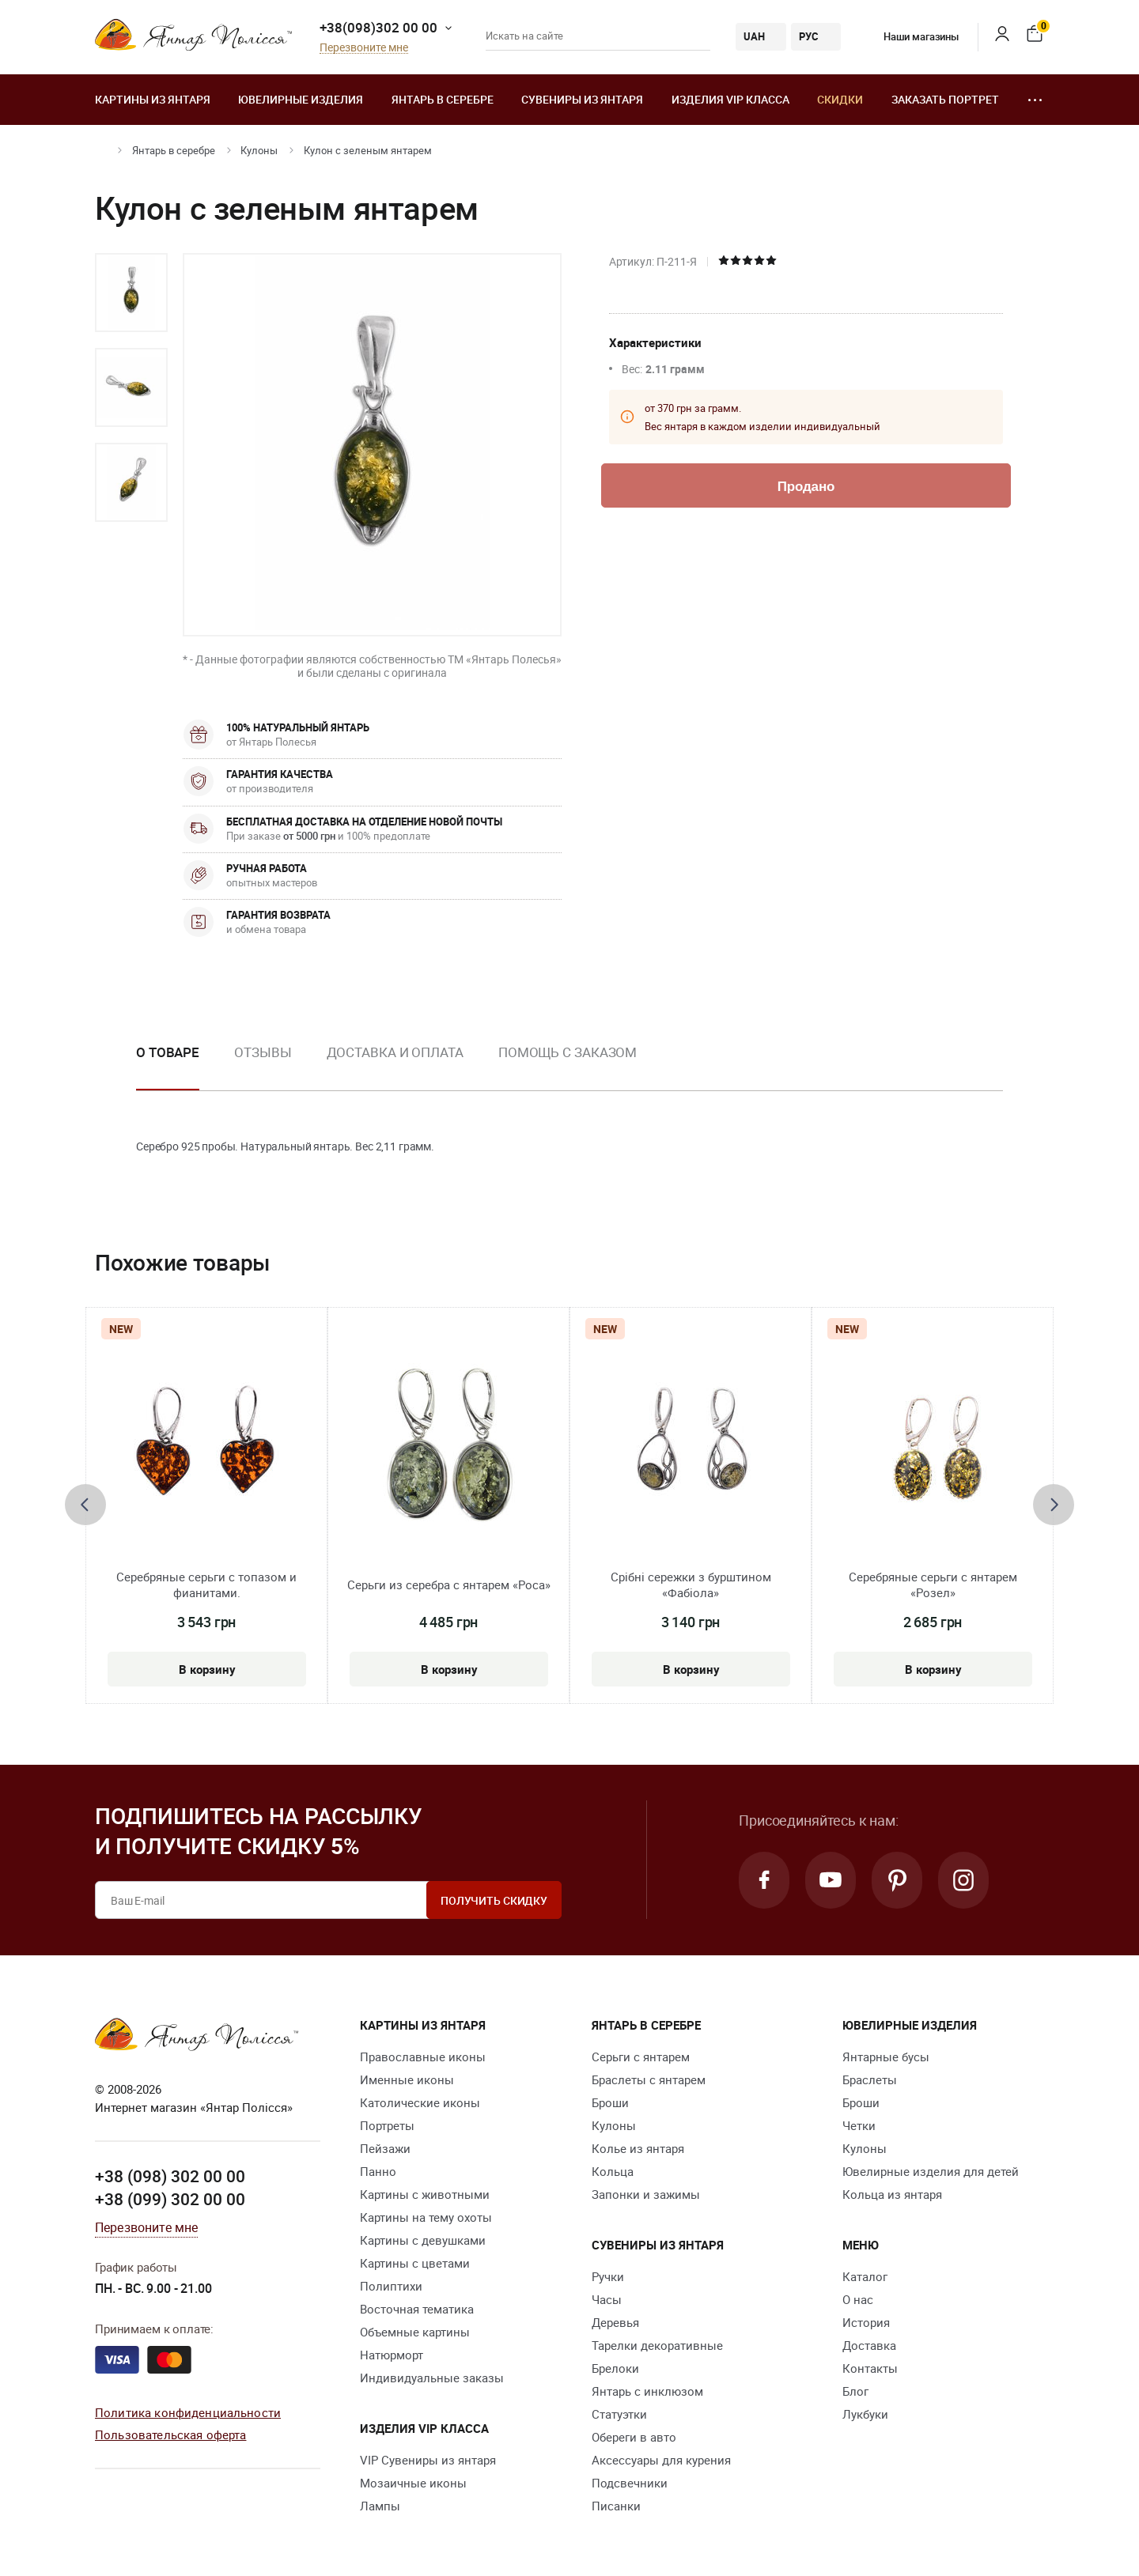 Image resolution: width=1139 pixels, height=2576 pixels. What do you see at coordinates (420, 2102) in the screenshot?
I see `Католические иконы` at bounding box center [420, 2102].